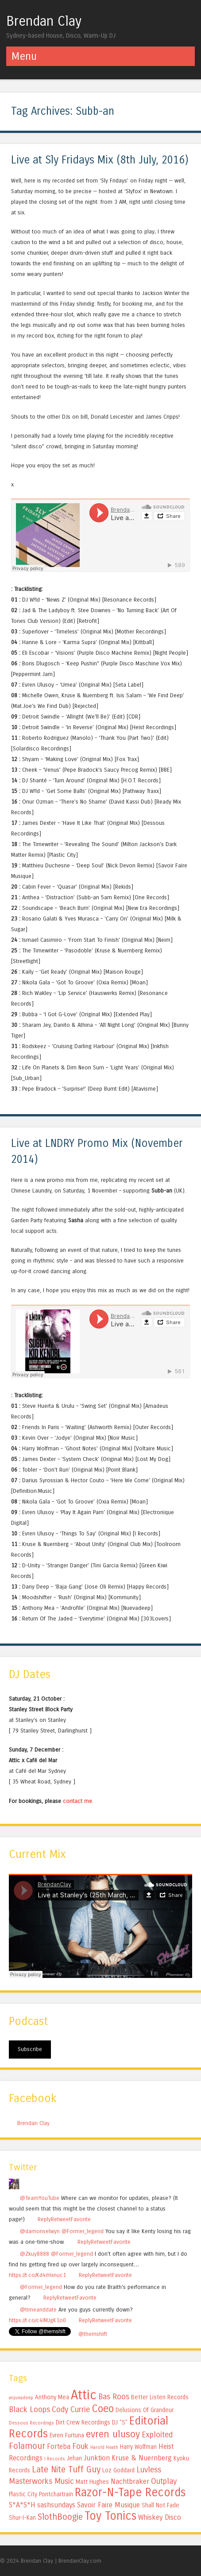 The width and height of the screenshot is (201, 2576). I want to click on Outplay [Outplay (7 items)], so click(164, 2481).